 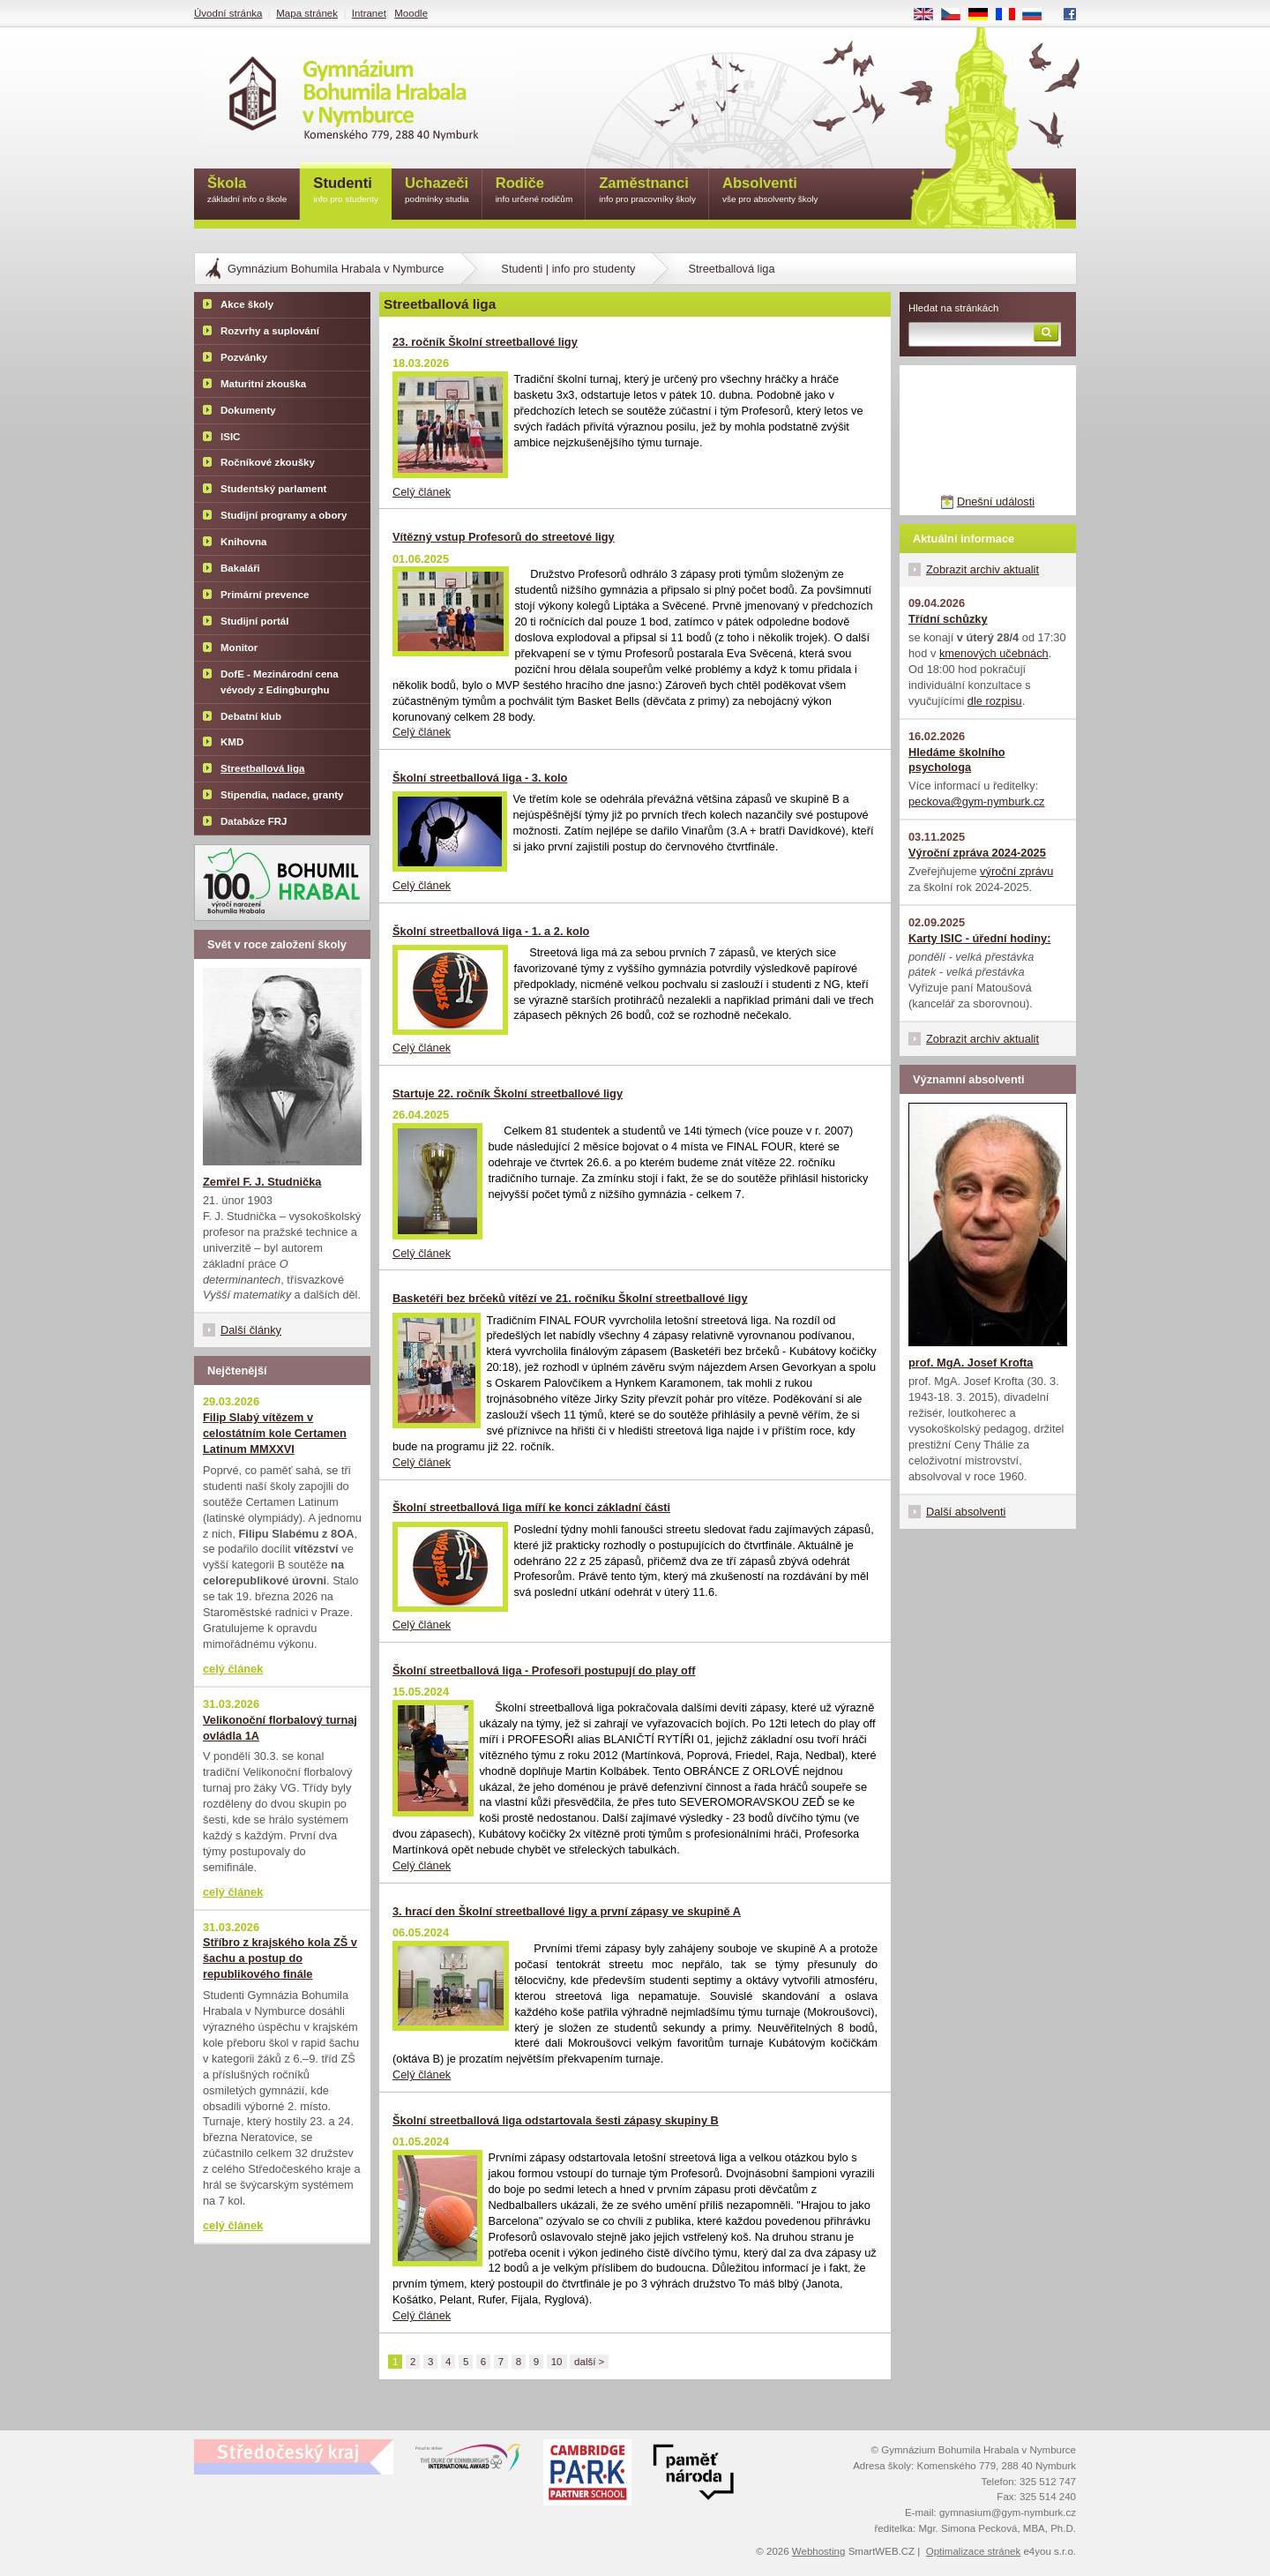 I want to click on Zaměstnanci, so click(x=647, y=191).